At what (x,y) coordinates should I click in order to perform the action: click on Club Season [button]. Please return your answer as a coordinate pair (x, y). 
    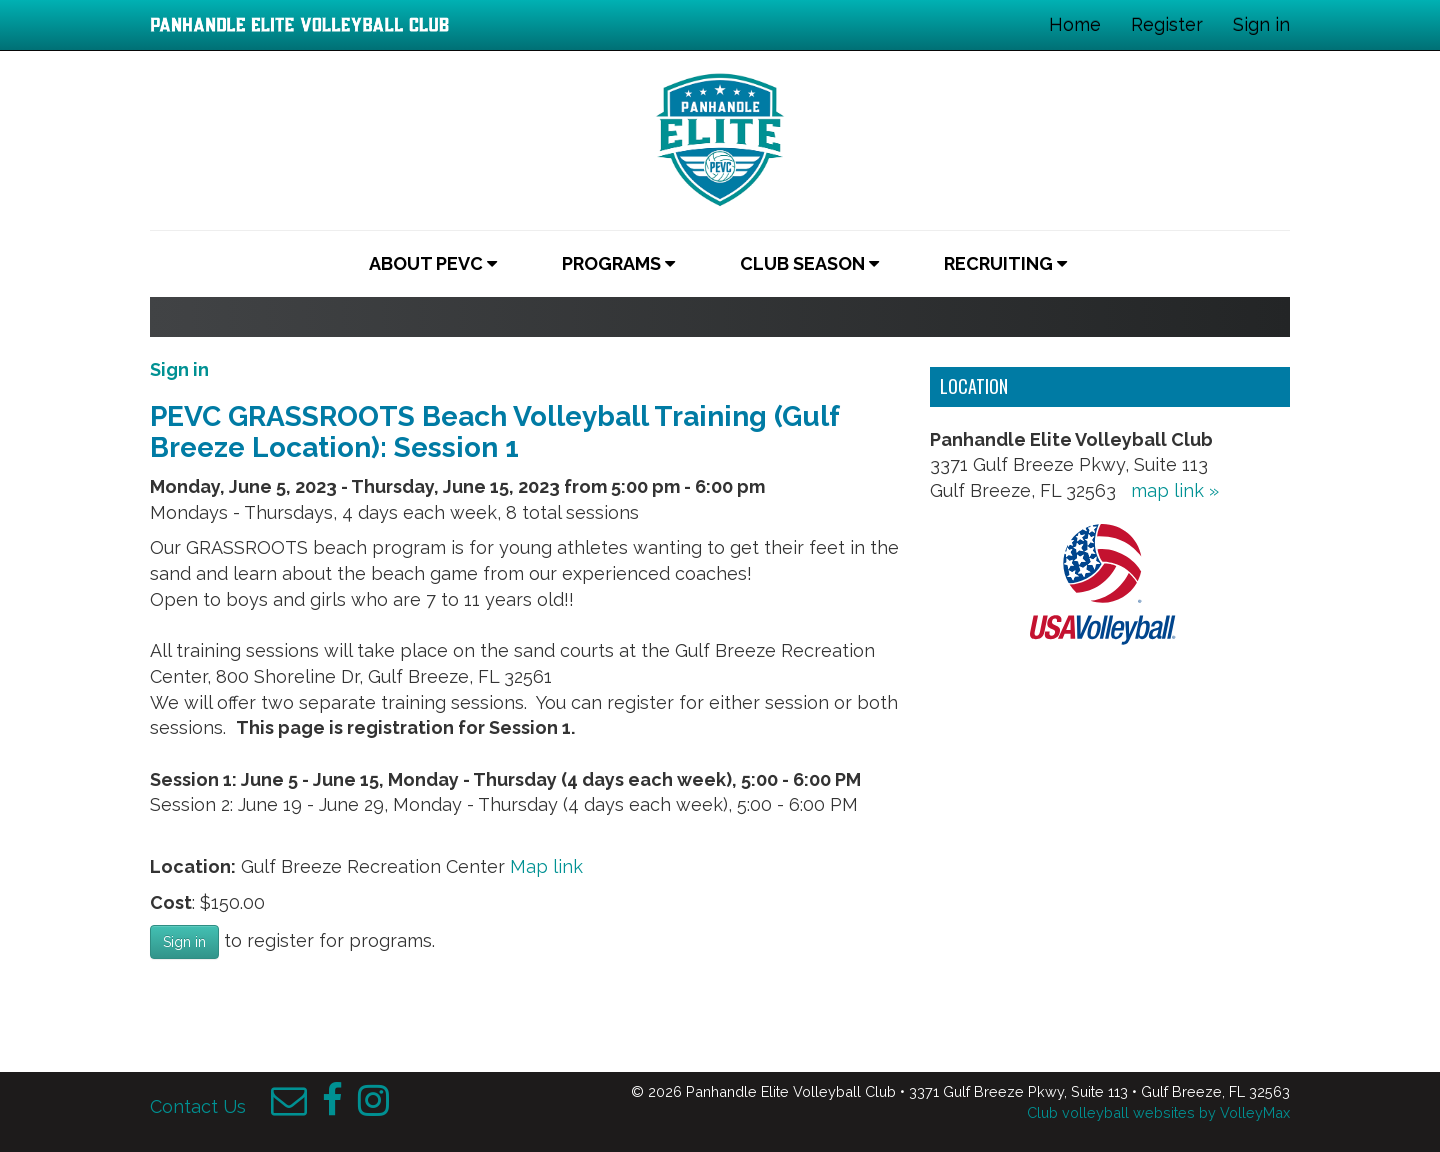
    Looking at the image, I should click on (809, 263).